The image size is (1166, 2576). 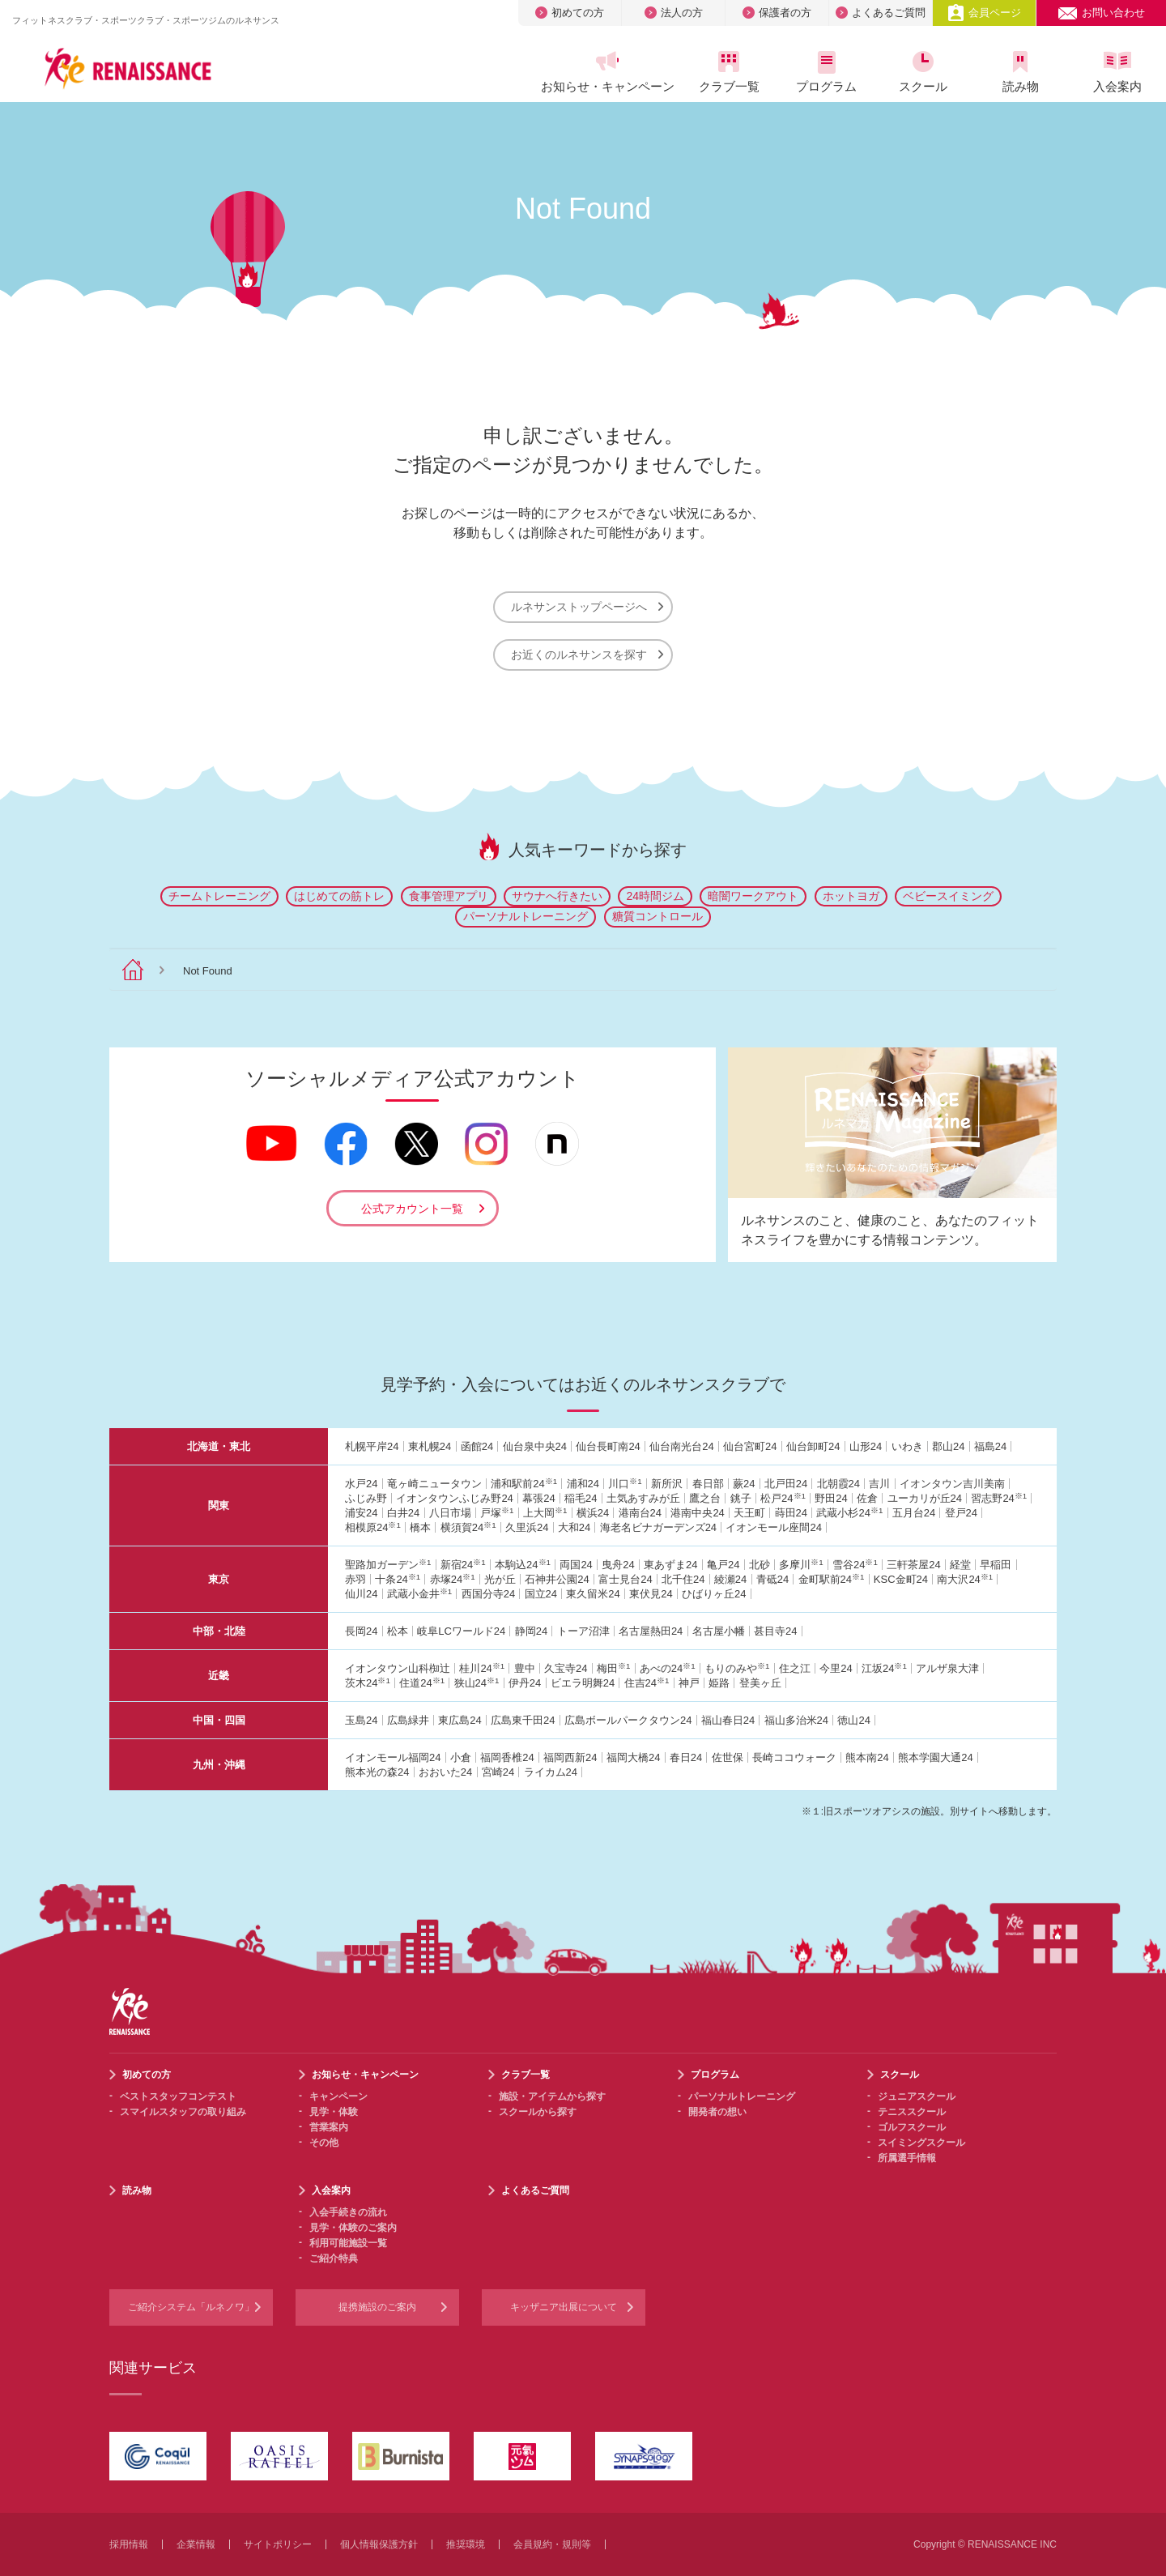 What do you see at coordinates (420, 1527) in the screenshot?
I see `橋本` at bounding box center [420, 1527].